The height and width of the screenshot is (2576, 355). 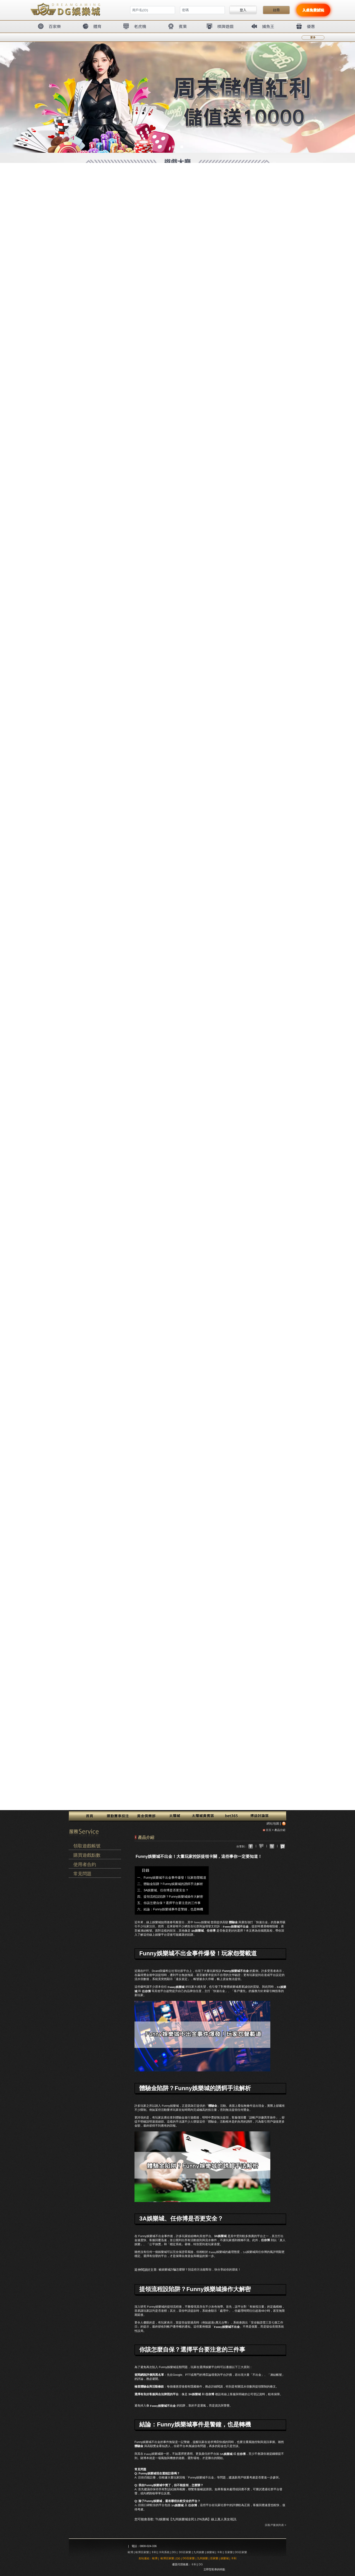 What do you see at coordinates (210, 2552) in the screenshot?
I see `娛樂城` at bounding box center [210, 2552].